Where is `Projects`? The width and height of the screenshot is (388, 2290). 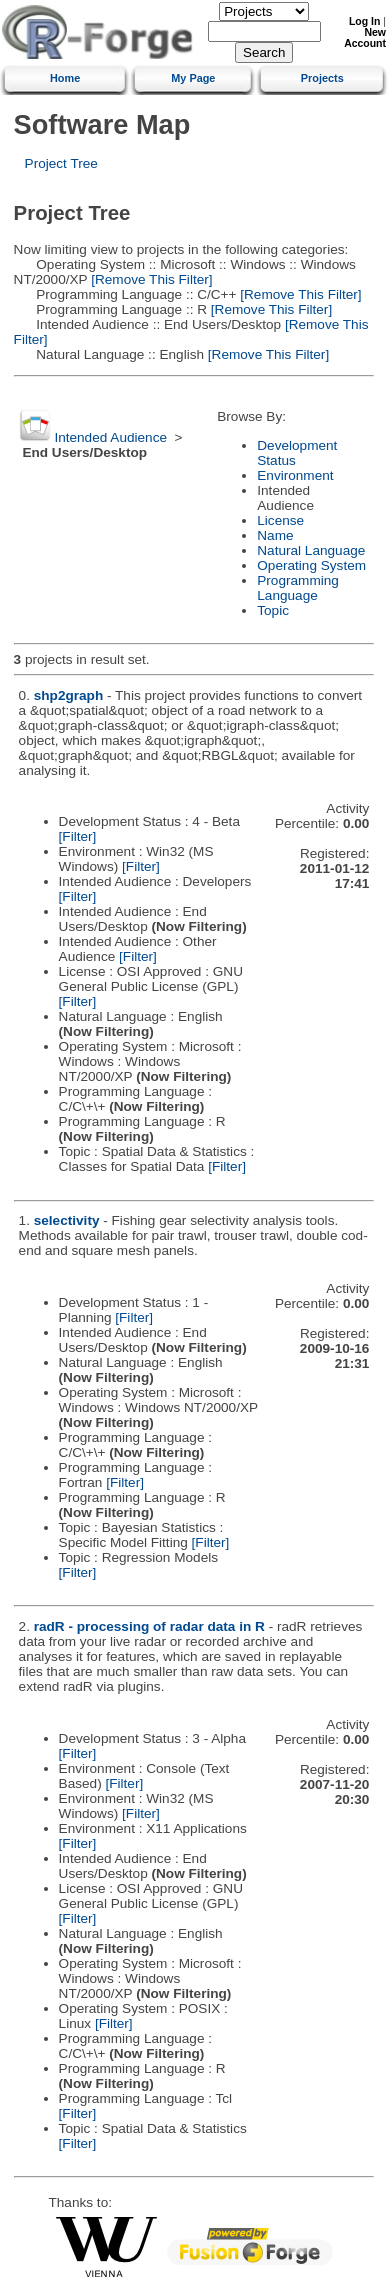 Projects is located at coordinates (322, 78).